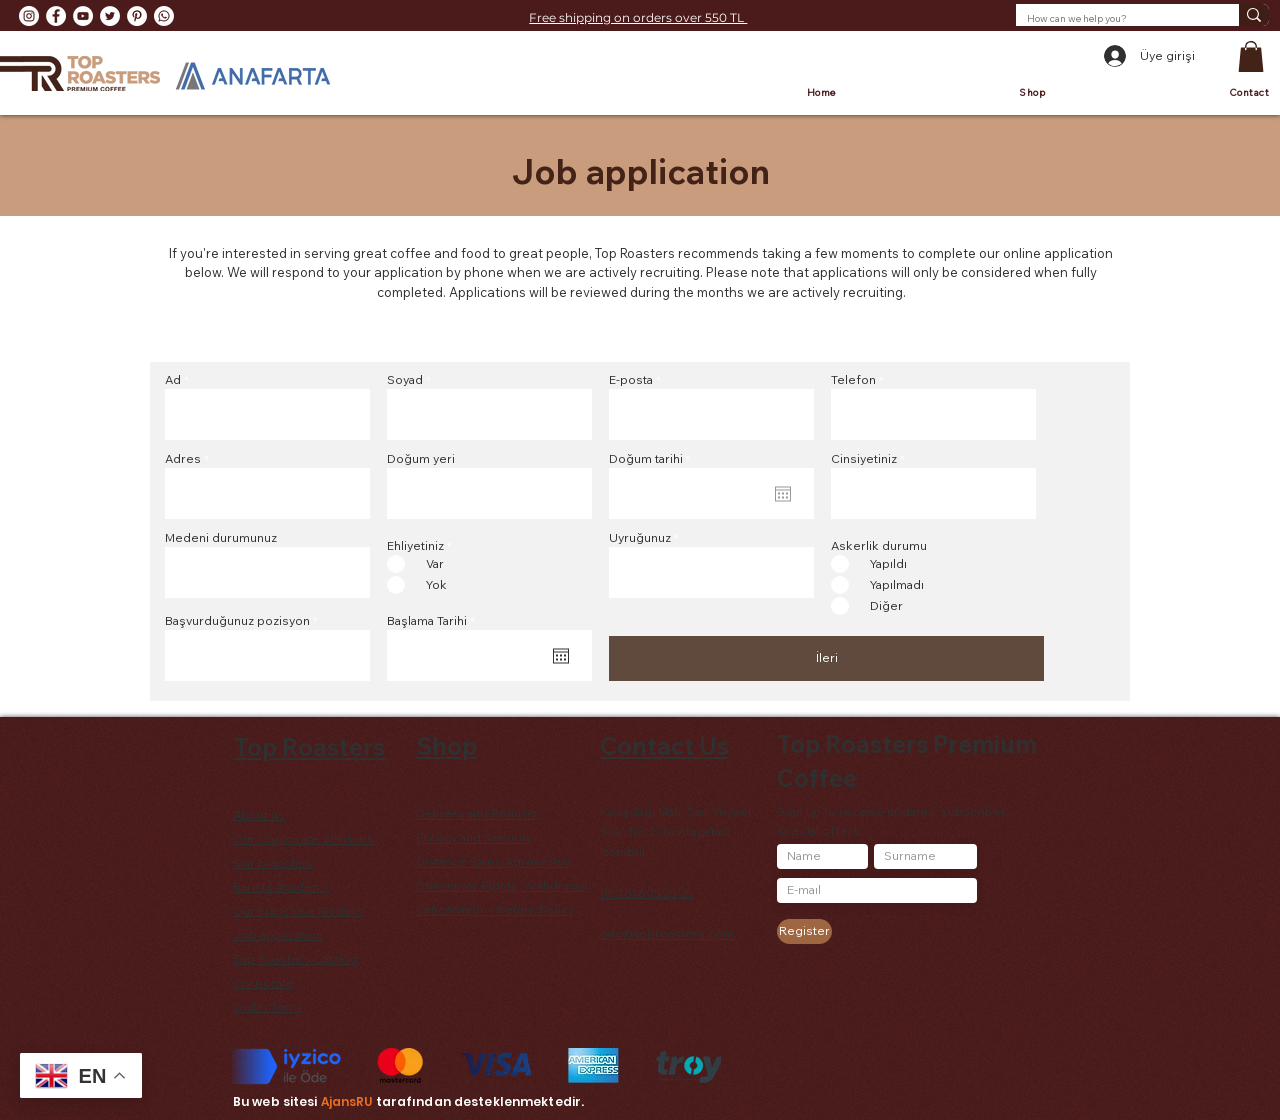 The image size is (1280, 1120). I want to click on [Whatsapp], so click(164, 16).